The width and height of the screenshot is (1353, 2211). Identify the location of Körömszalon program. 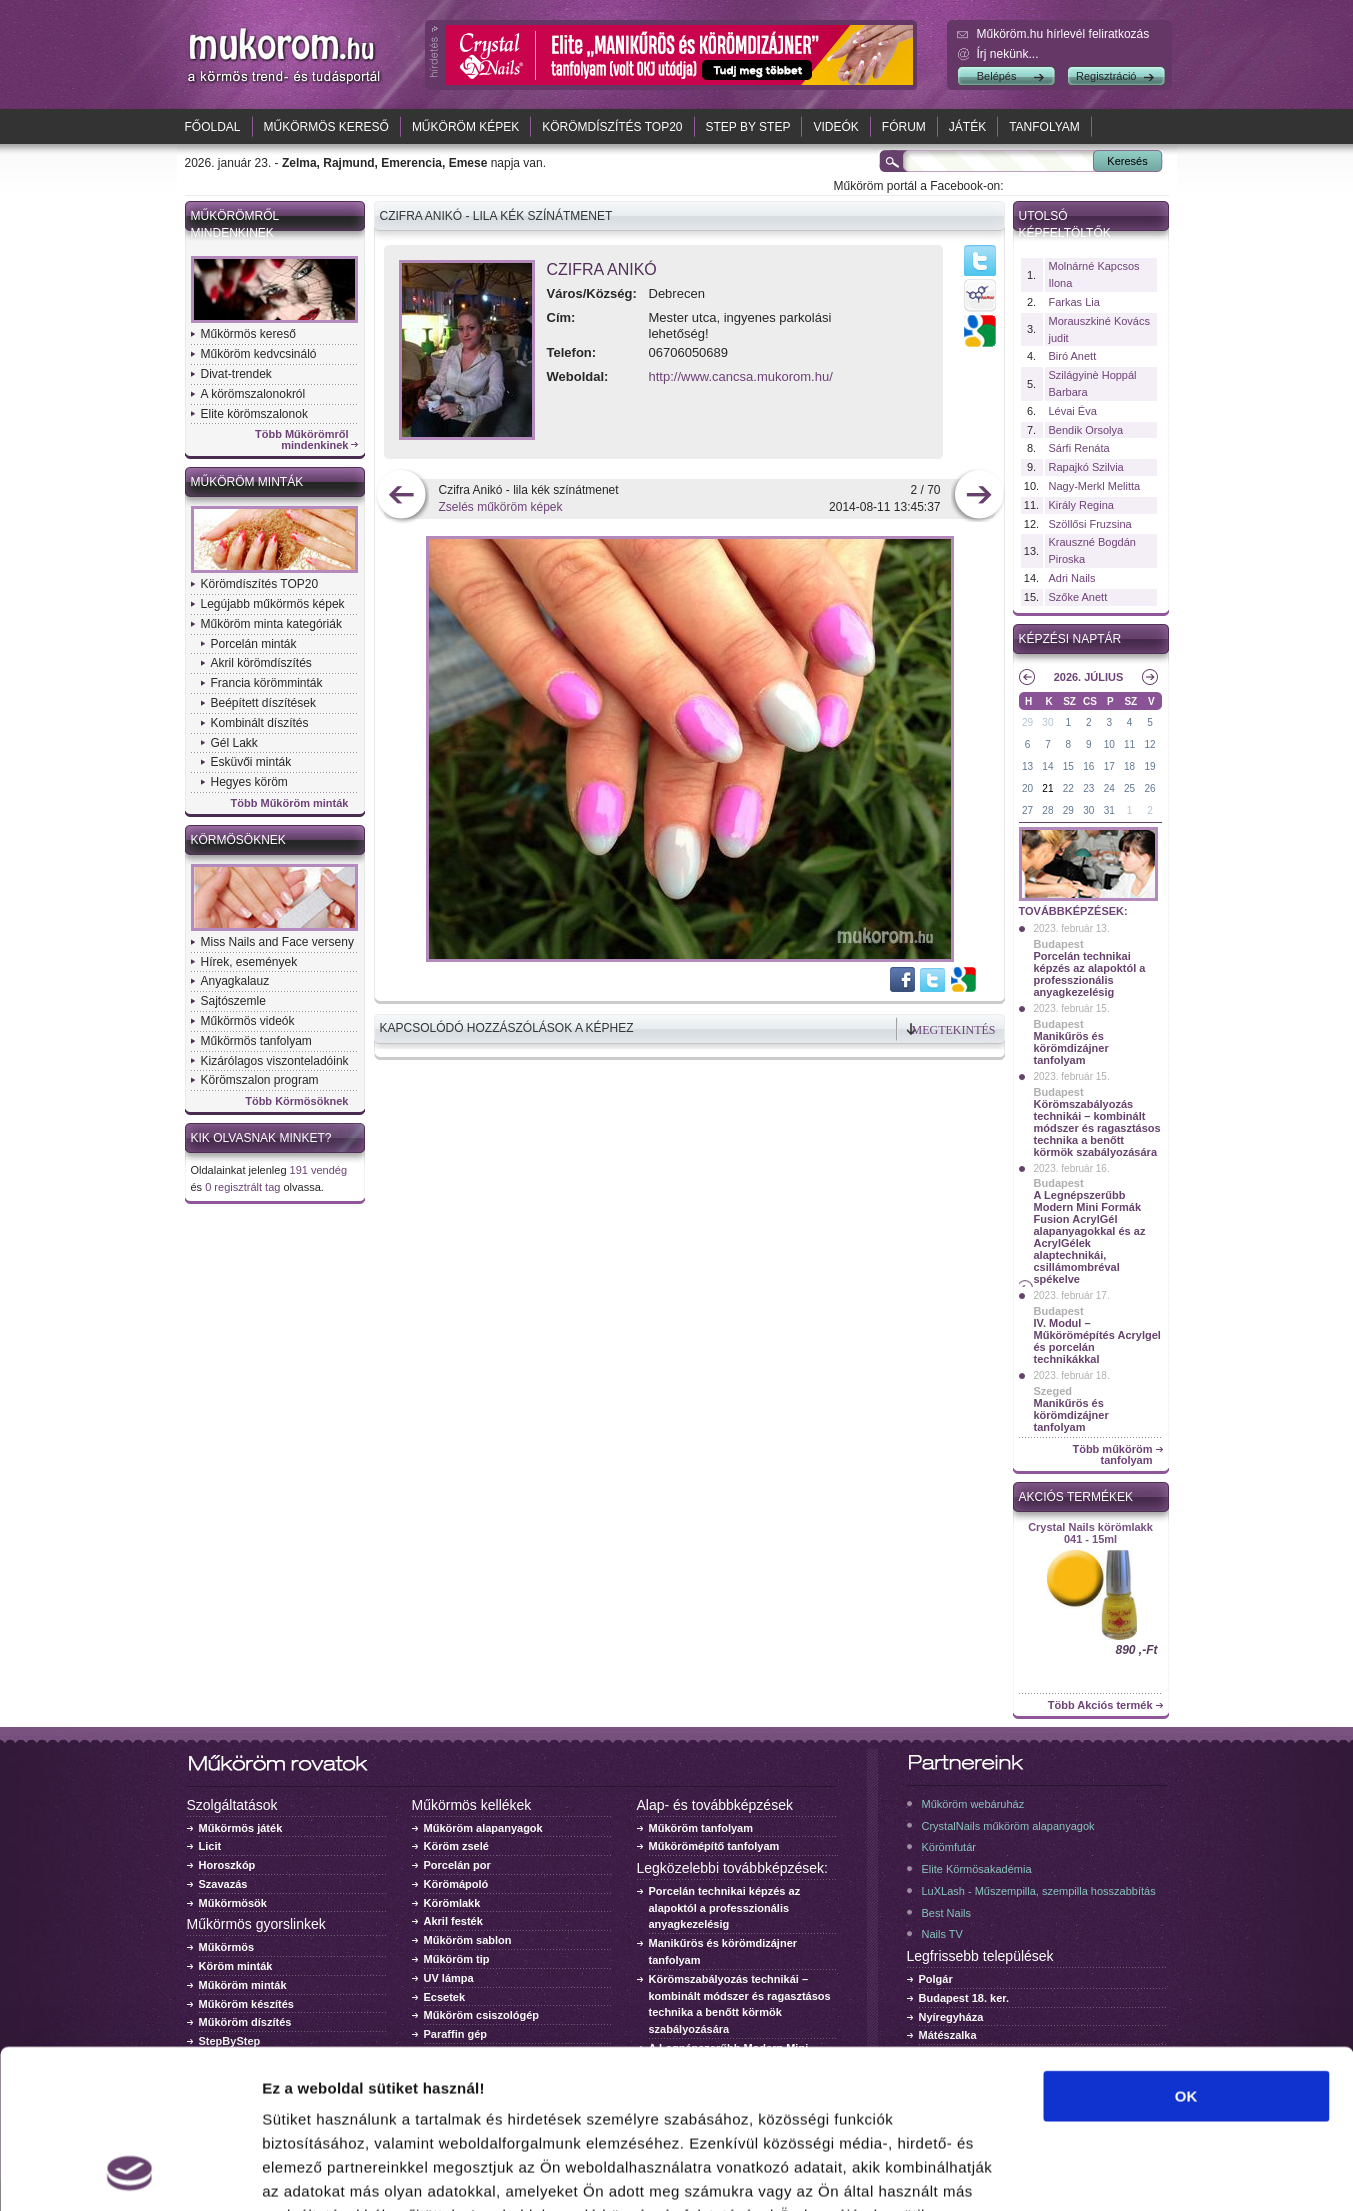
(260, 1080).